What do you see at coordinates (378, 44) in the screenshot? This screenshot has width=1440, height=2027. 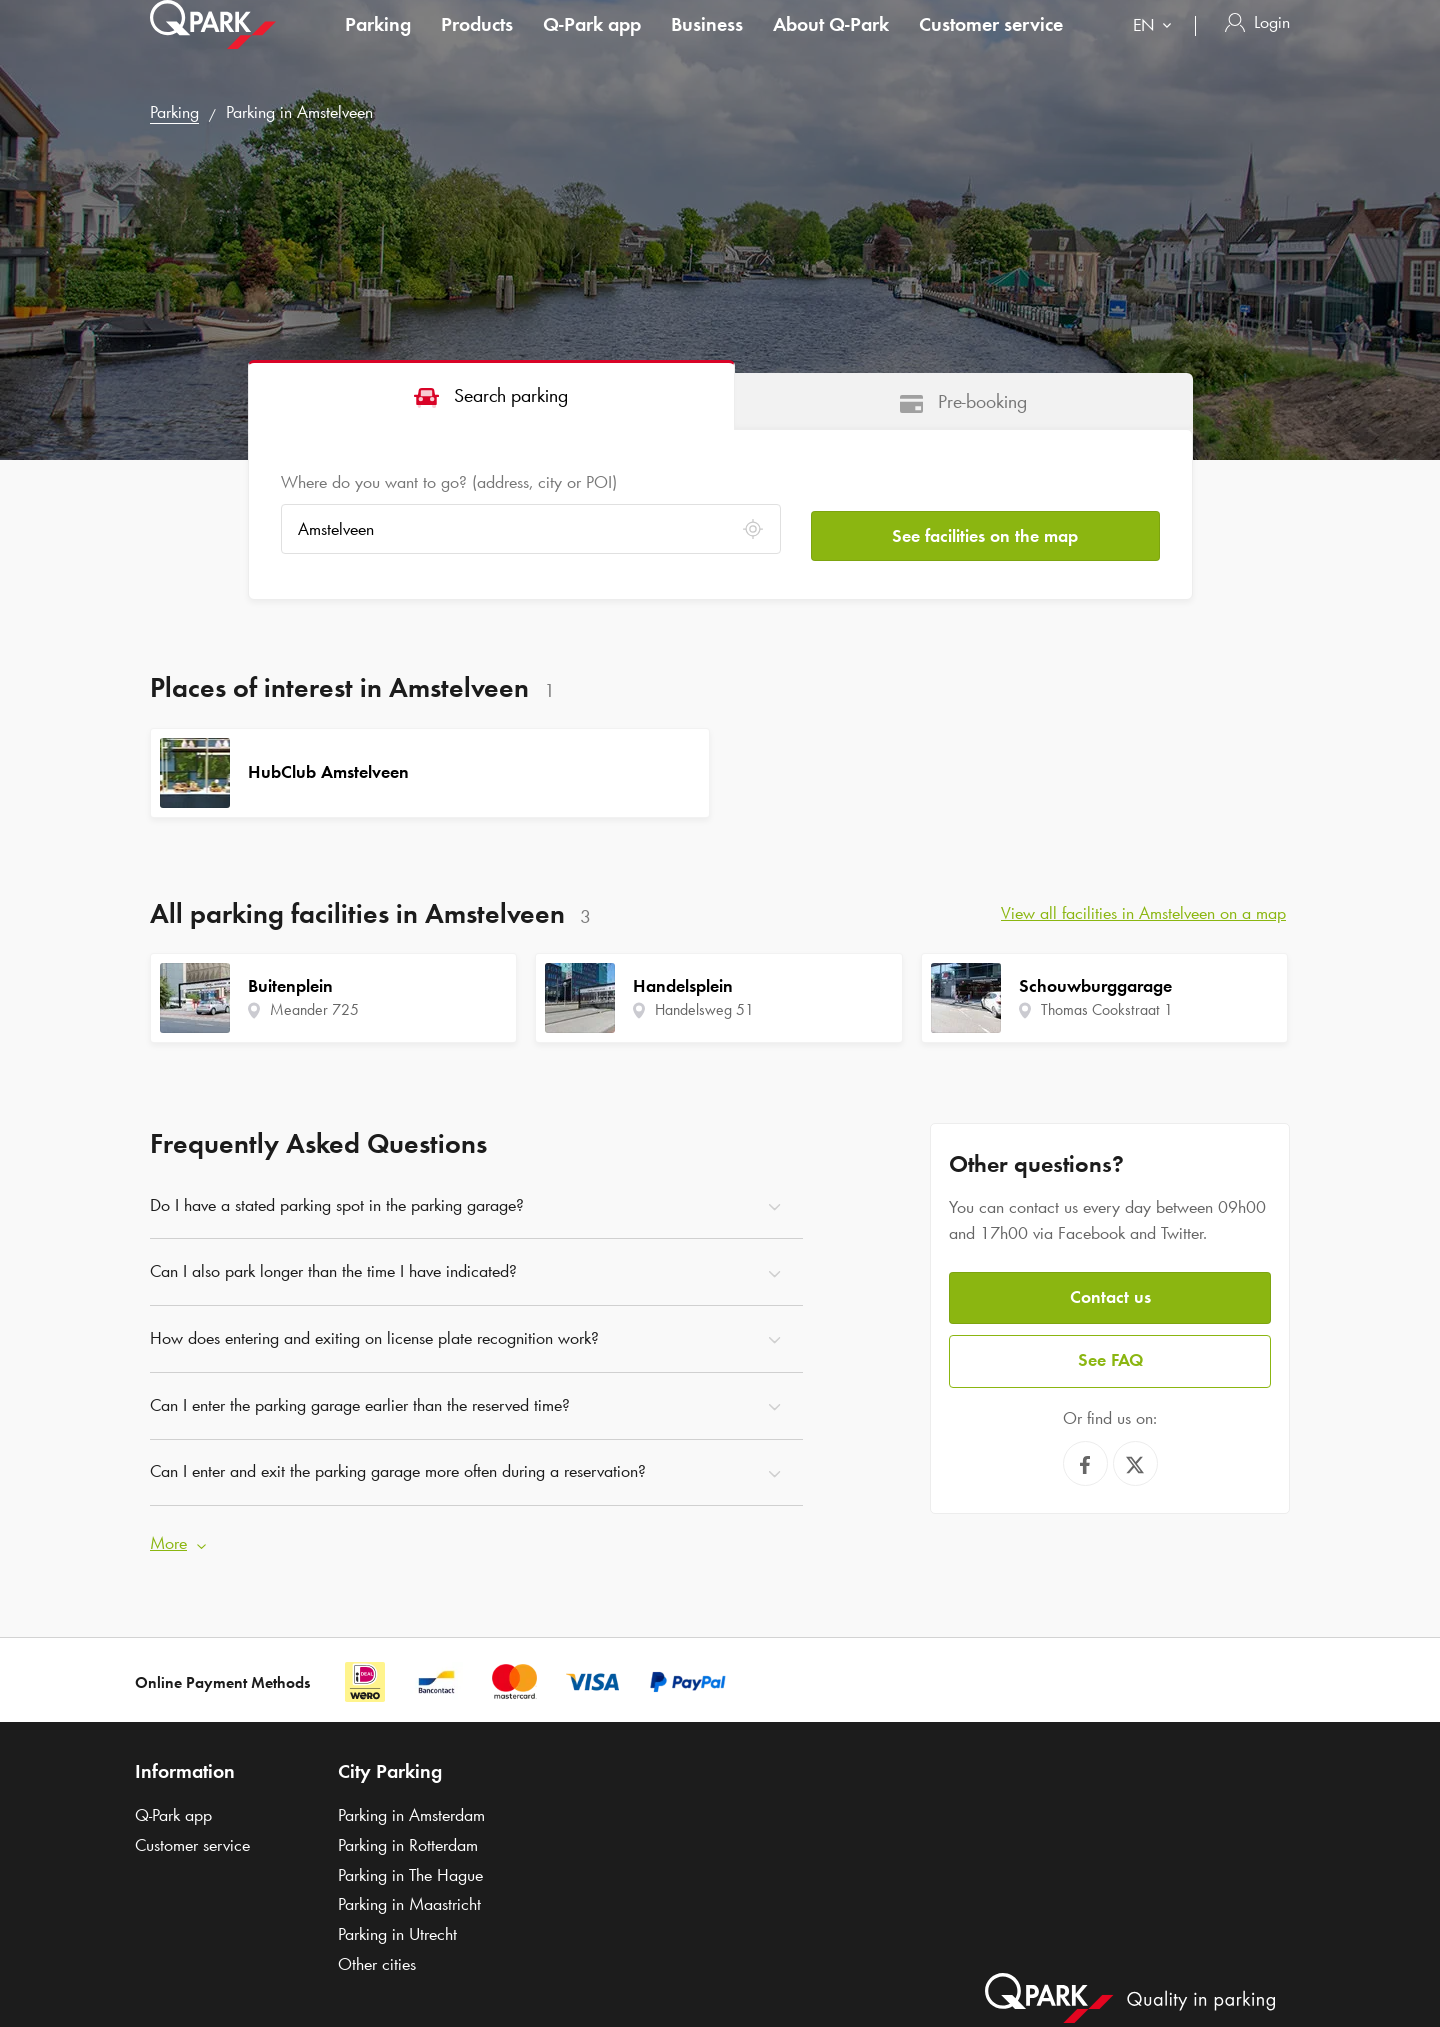 I see `Parking` at bounding box center [378, 44].